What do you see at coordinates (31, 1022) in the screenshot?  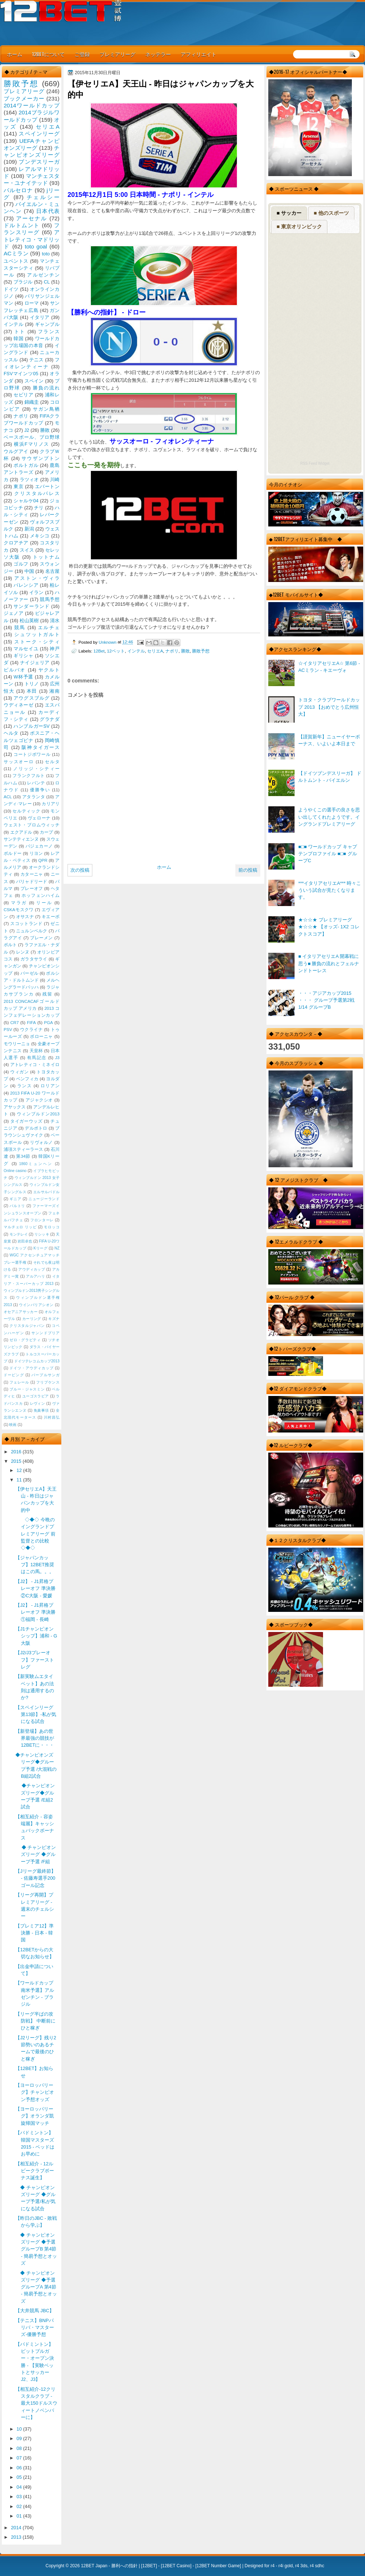 I see `FIFA` at bounding box center [31, 1022].